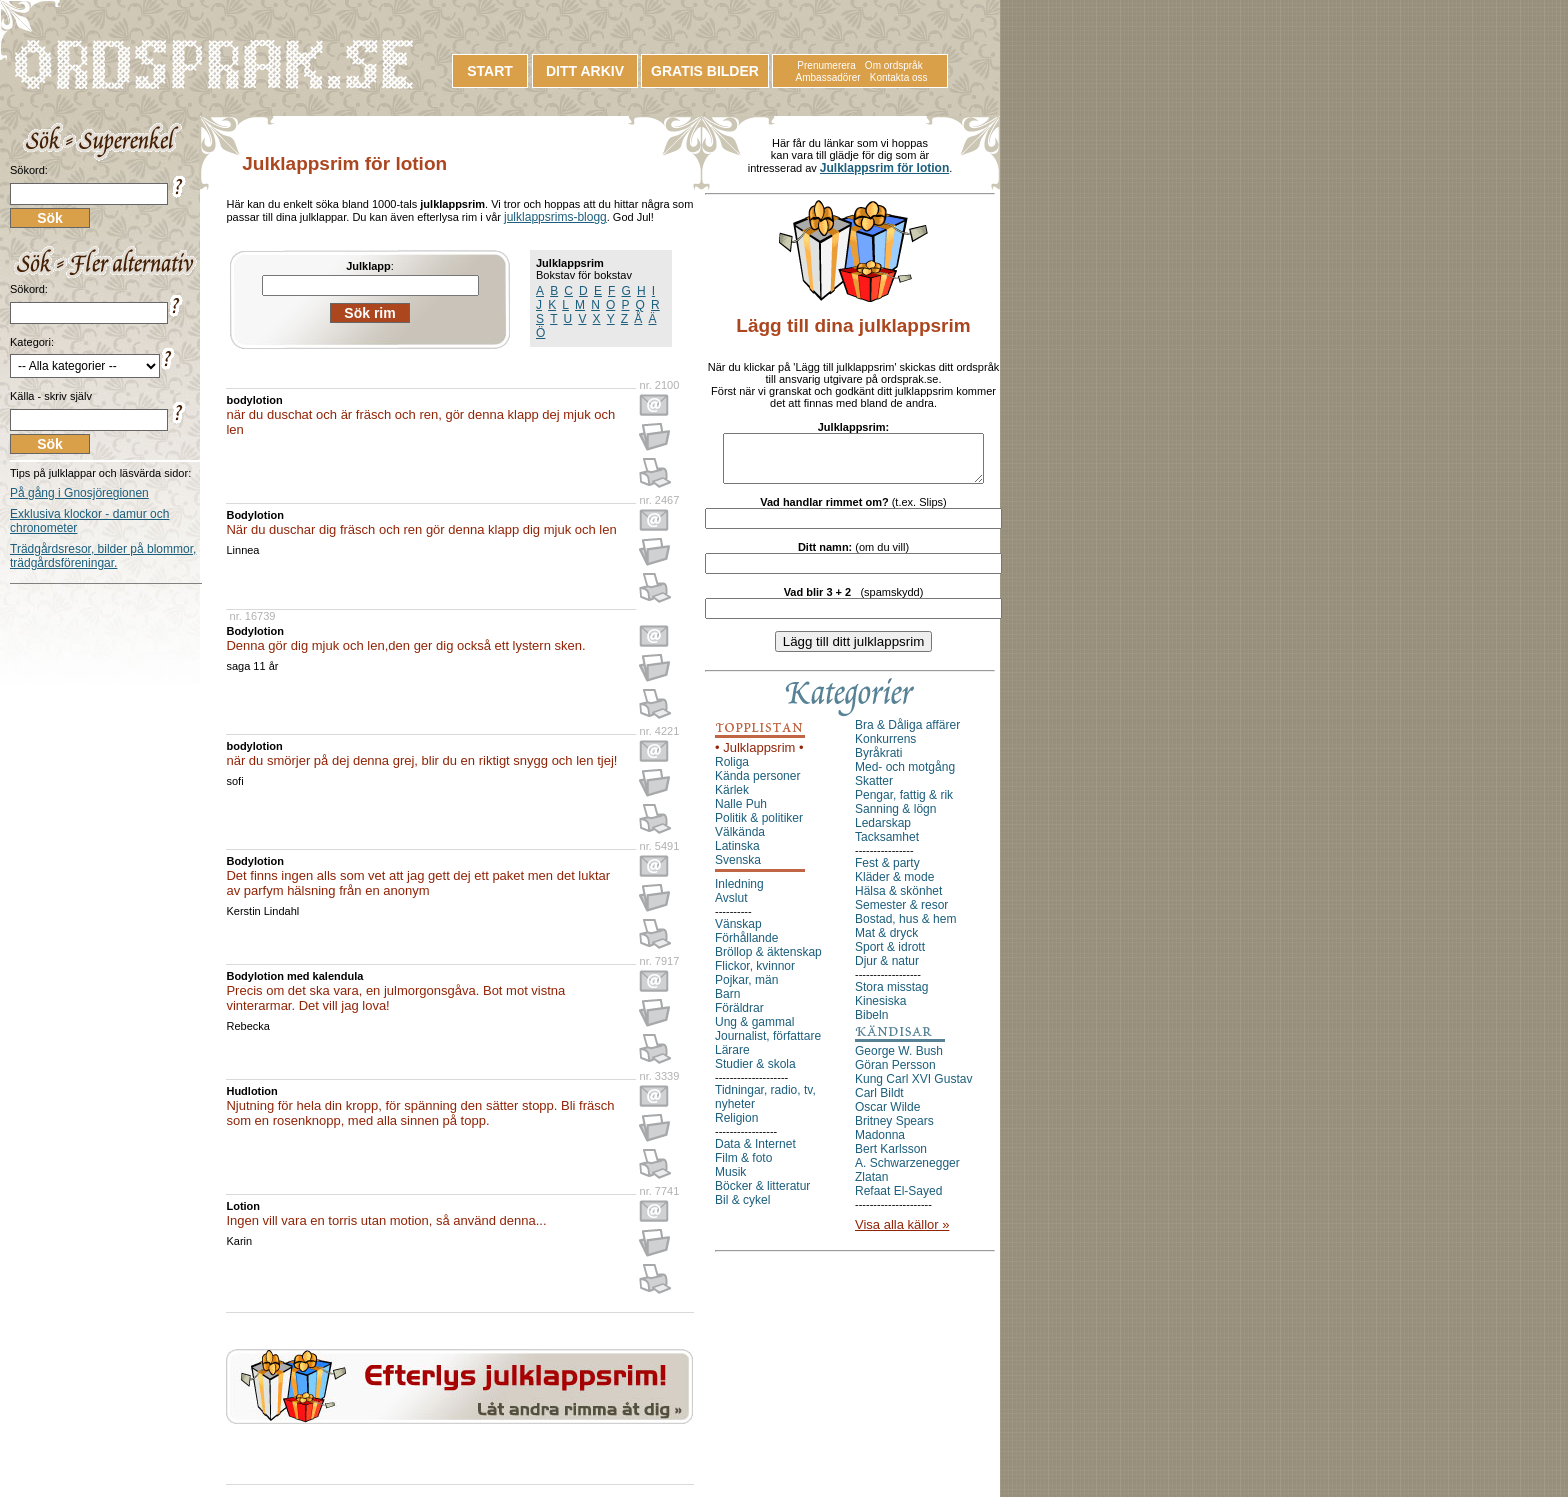 The image size is (1568, 1497). Describe the element at coordinates (739, 893) in the screenshot. I see `Inledning` at that location.